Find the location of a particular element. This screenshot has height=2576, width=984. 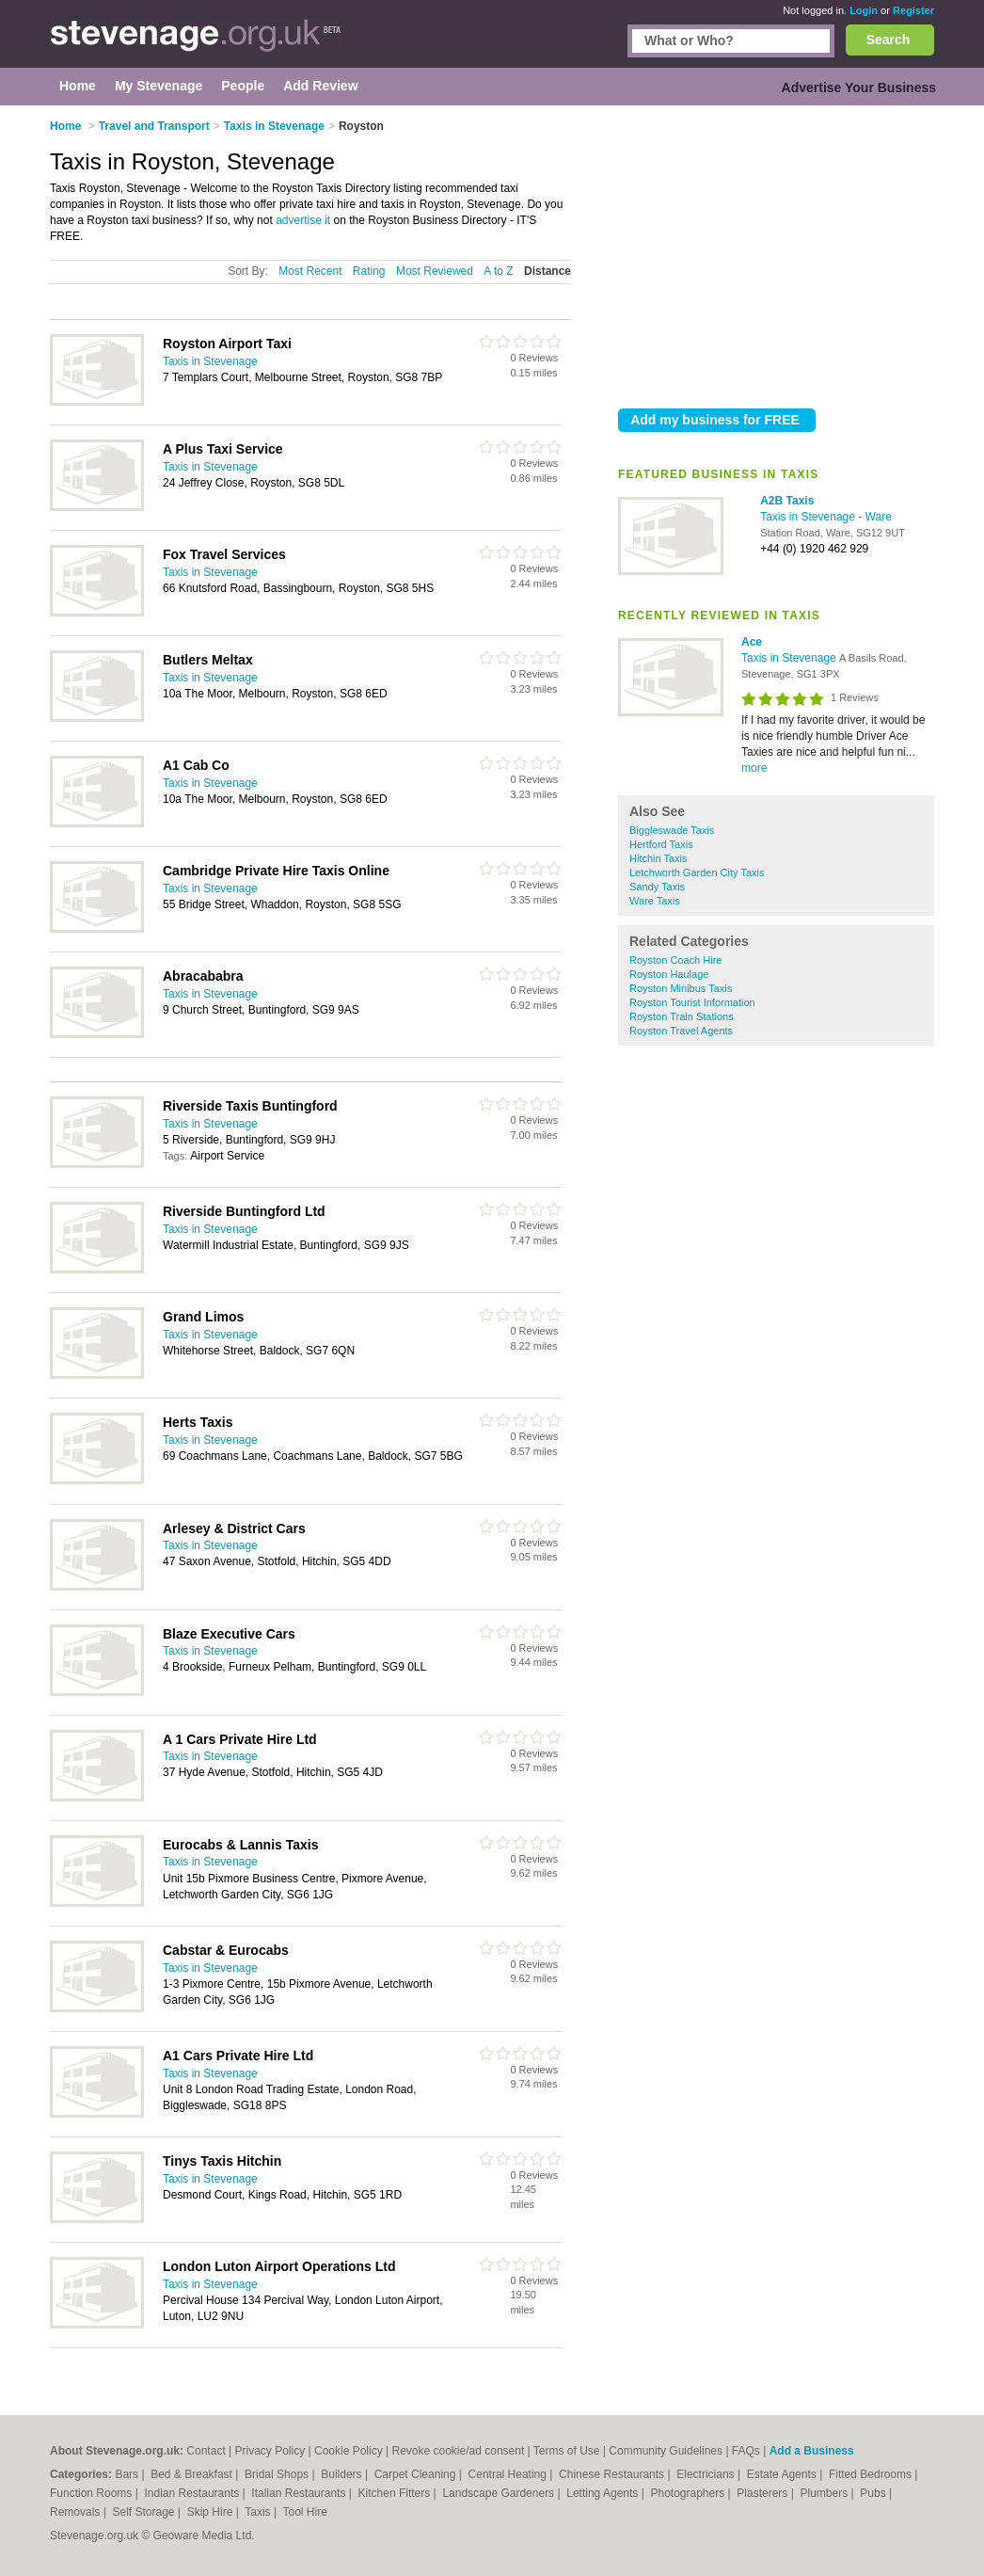

Revoke cookie/ad consent is located at coordinates (458, 2450).